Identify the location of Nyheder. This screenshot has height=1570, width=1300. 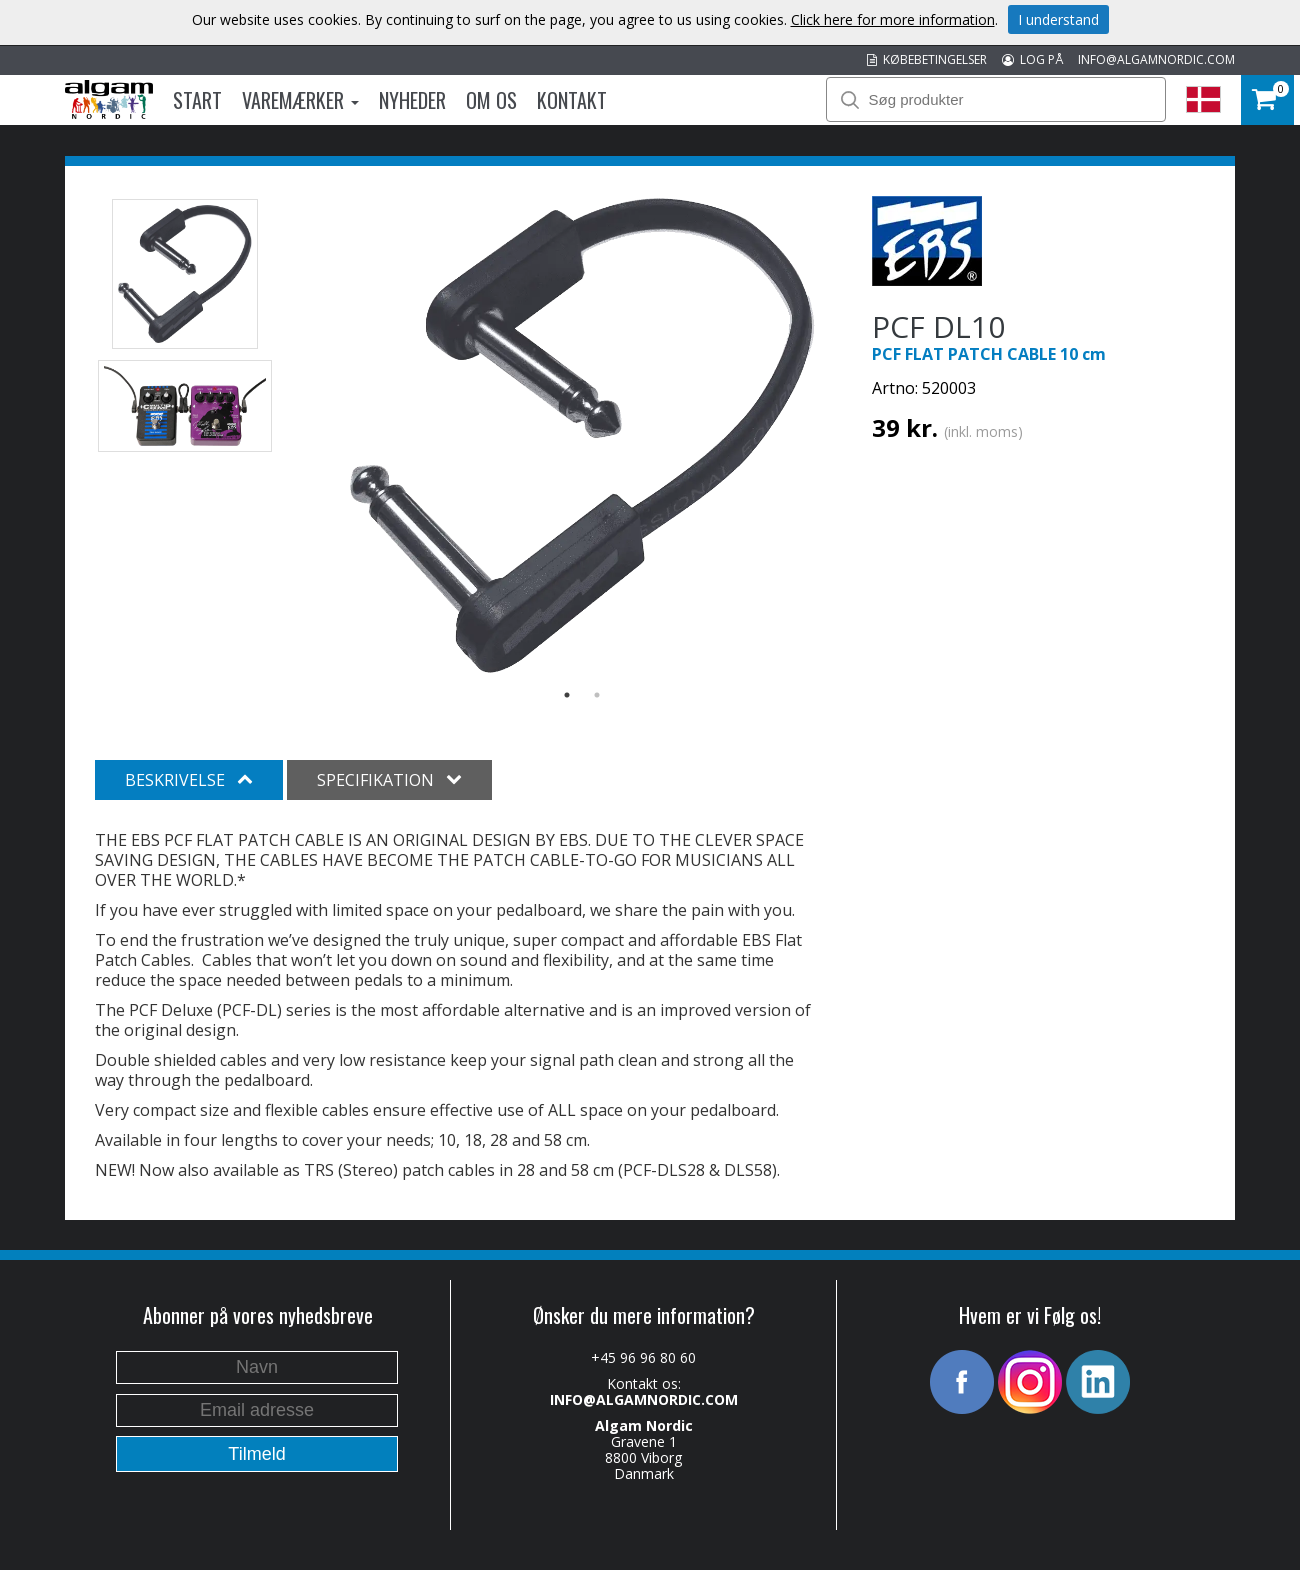
(412, 100).